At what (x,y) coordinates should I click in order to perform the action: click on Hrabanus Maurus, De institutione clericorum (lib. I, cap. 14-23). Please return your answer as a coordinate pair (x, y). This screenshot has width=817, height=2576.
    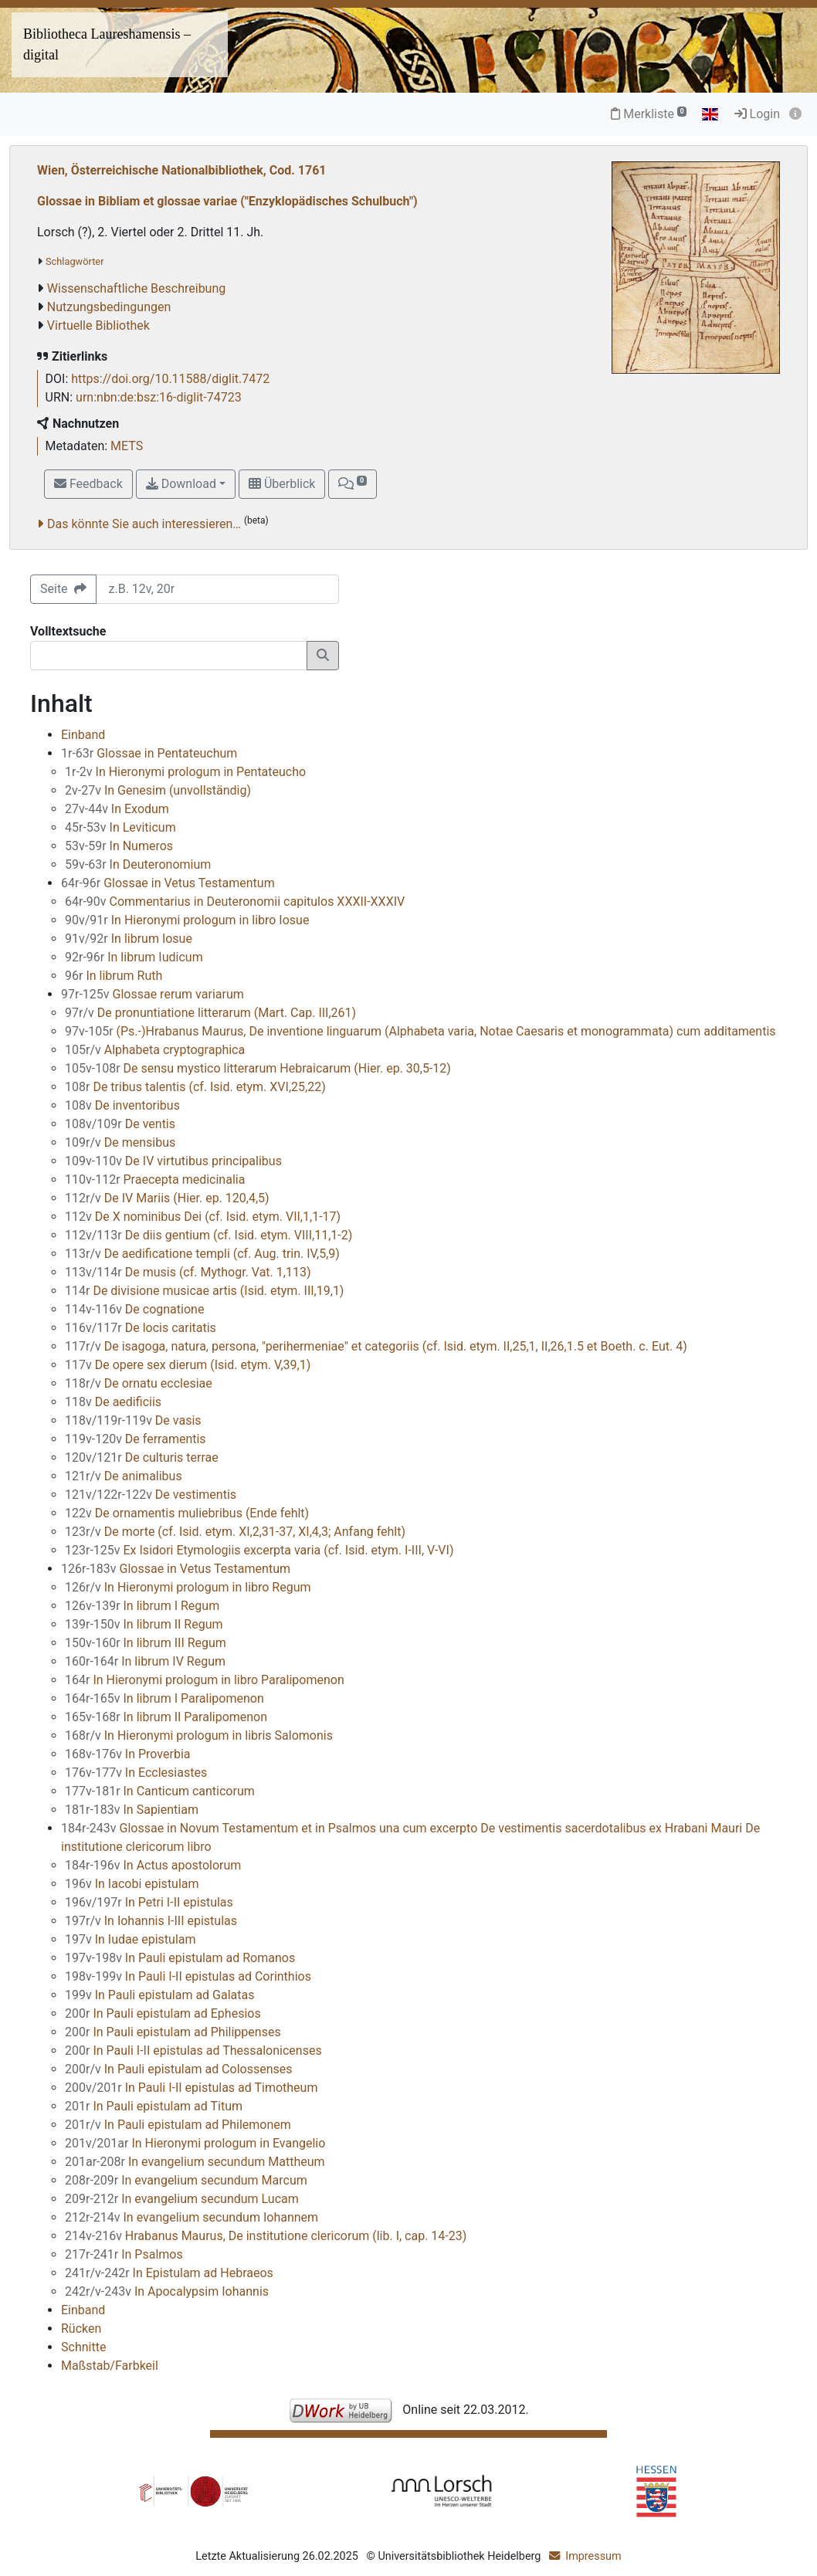
    Looking at the image, I should click on (265, 2236).